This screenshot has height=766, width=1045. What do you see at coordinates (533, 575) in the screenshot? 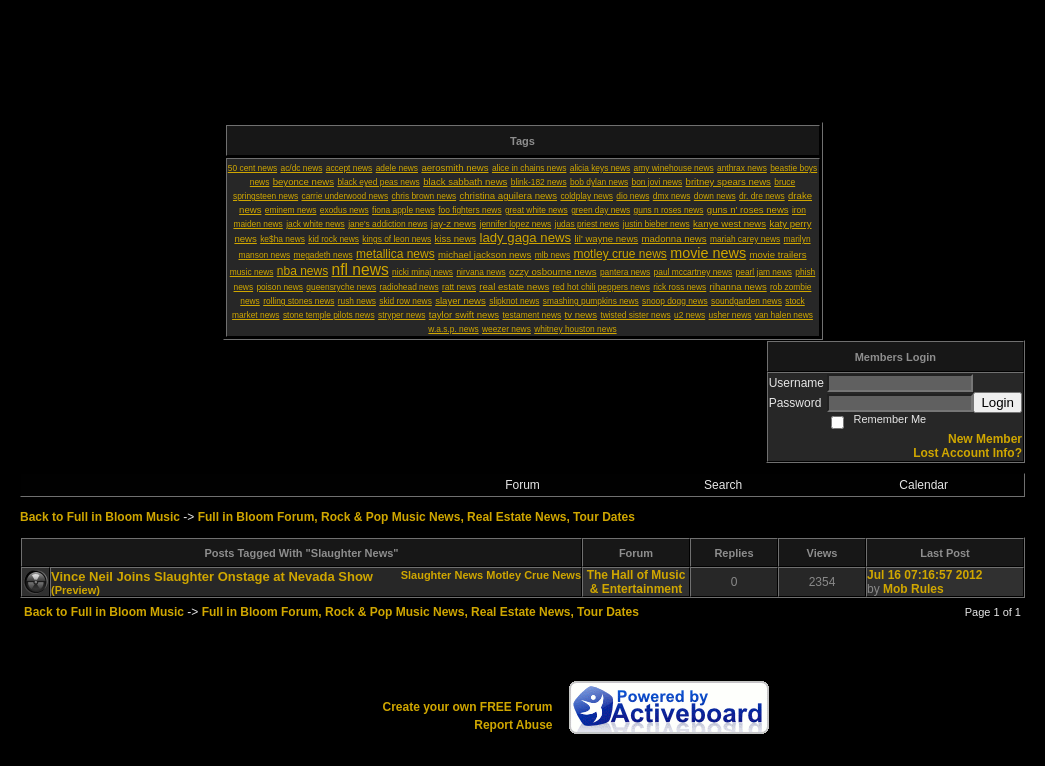
I see `Motley Crue News` at bounding box center [533, 575].